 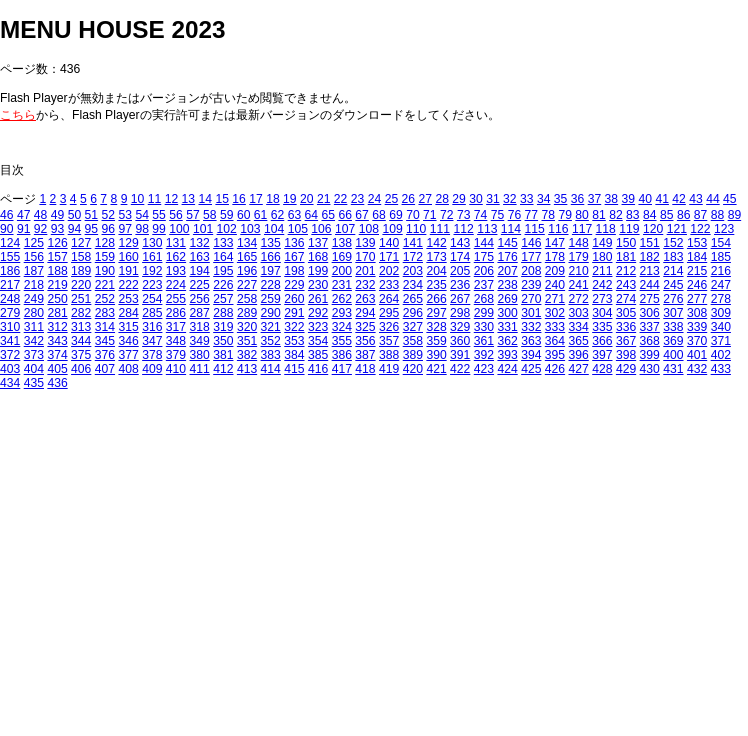 What do you see at coordinates (10, 271) in the screenshot?
I see `186` at bounding box center [10, 271].